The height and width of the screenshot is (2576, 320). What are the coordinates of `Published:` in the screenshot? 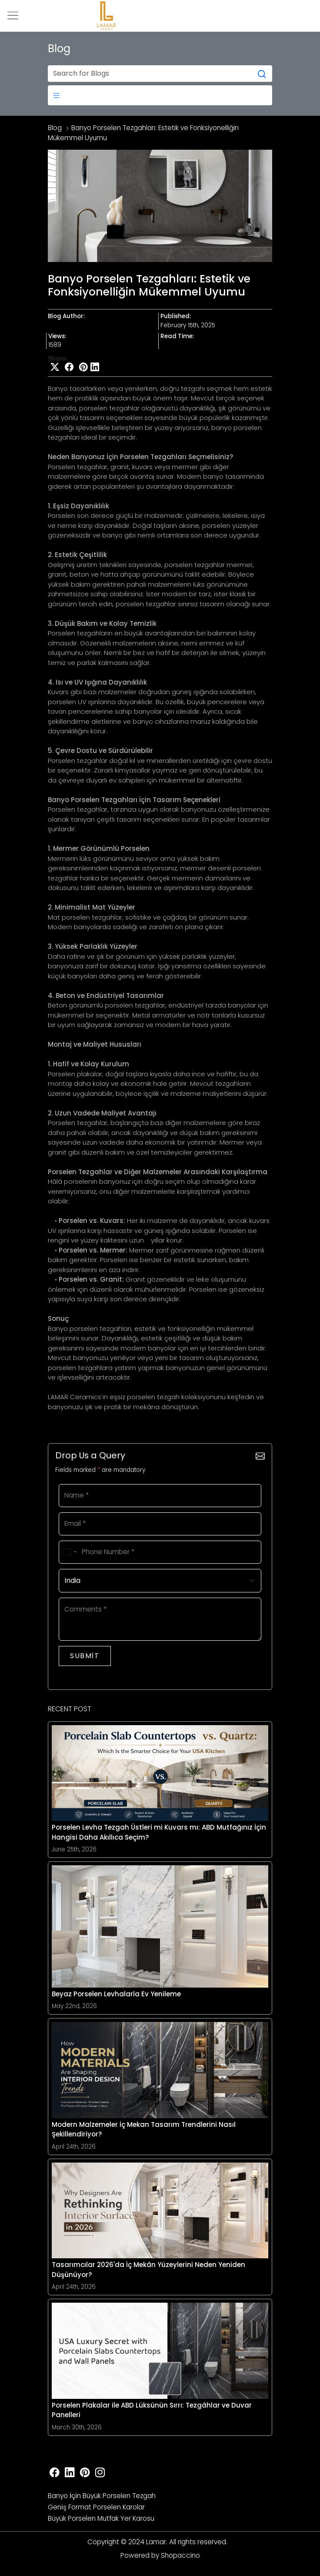 It's located at (175, 316).